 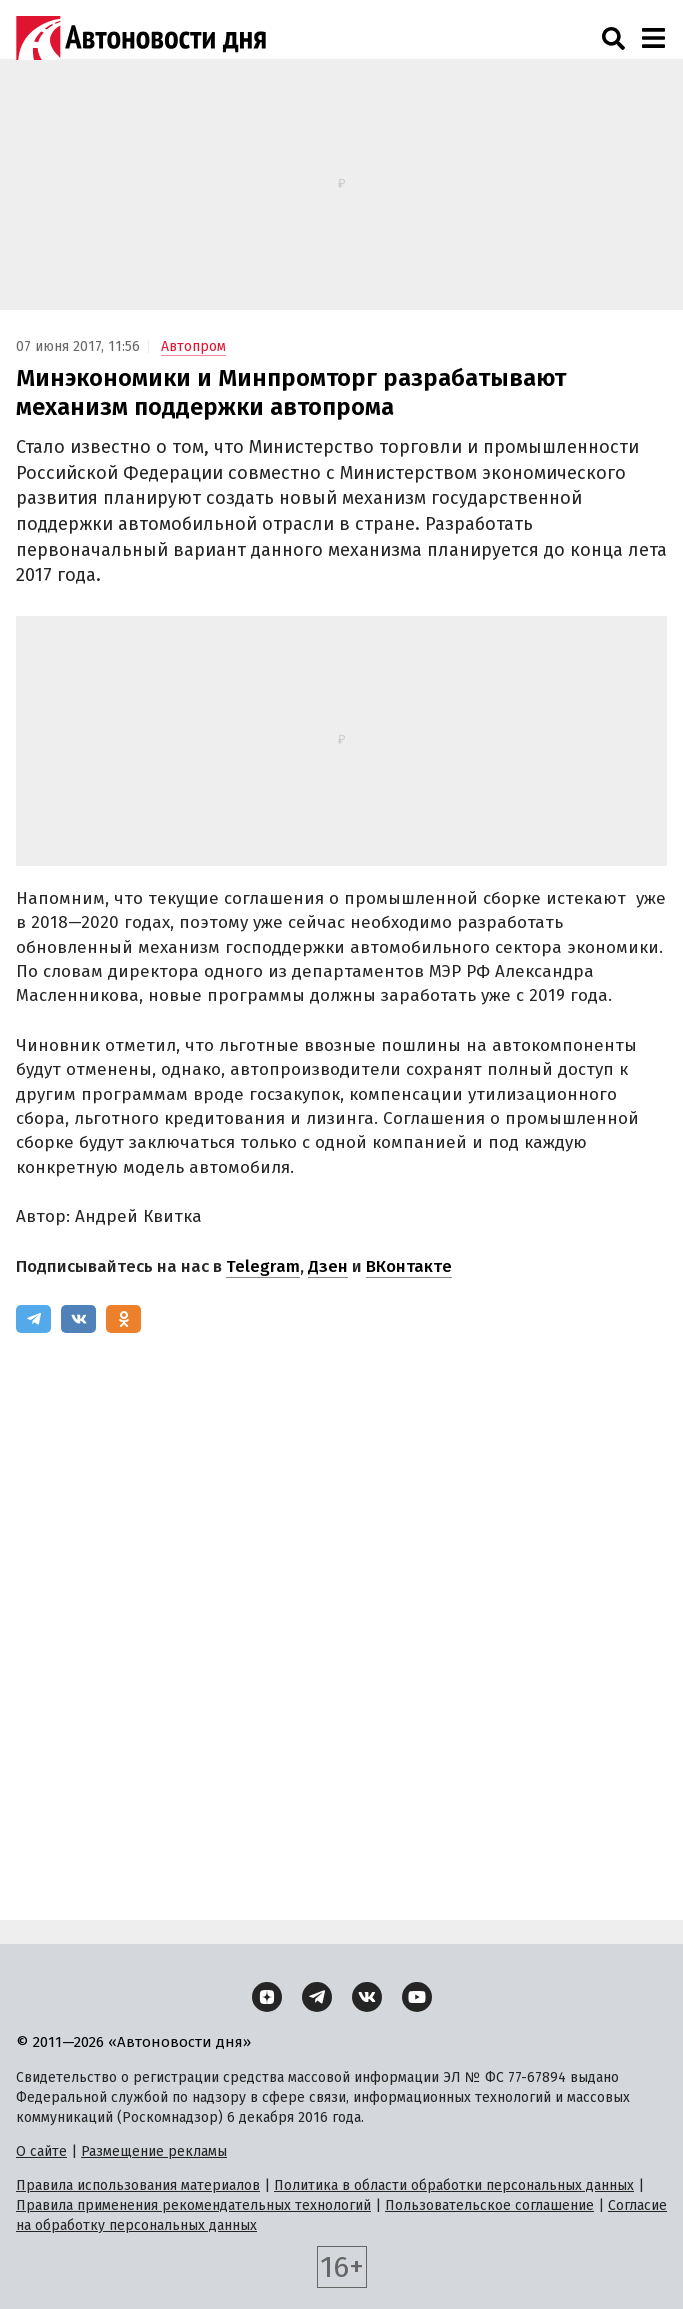 What do you see at coordinates (417, 1997) in the screenshot?
I see `[YouTube]` at bounding box center [417, 1997].